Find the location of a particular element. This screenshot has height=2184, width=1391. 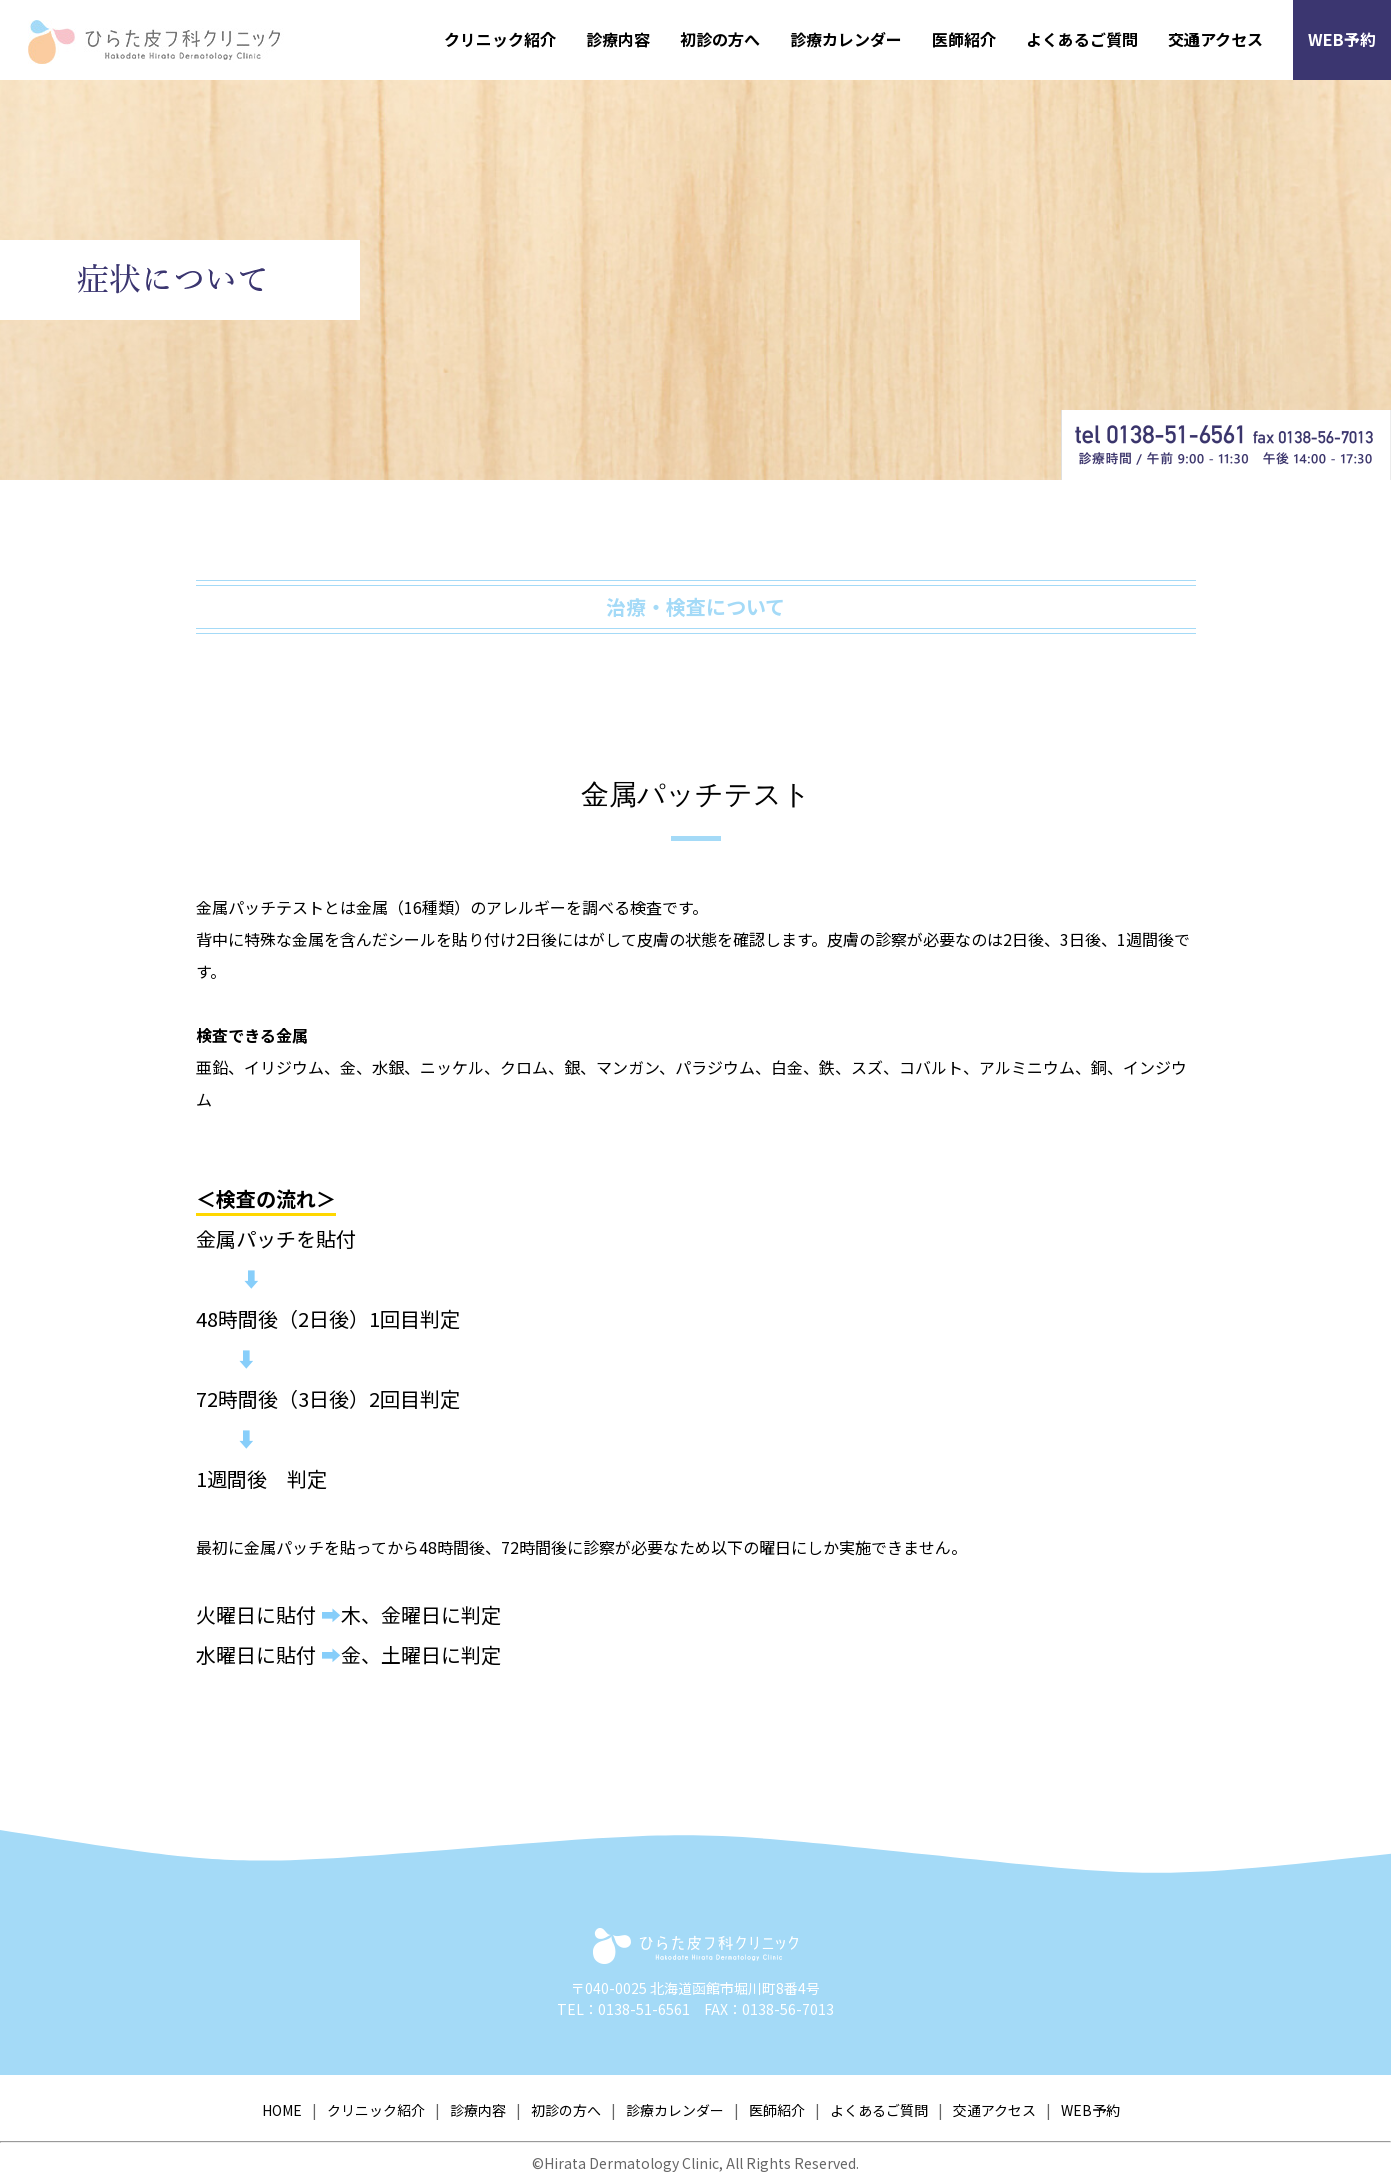

医師紹介 is located at coordinates (964, 39).